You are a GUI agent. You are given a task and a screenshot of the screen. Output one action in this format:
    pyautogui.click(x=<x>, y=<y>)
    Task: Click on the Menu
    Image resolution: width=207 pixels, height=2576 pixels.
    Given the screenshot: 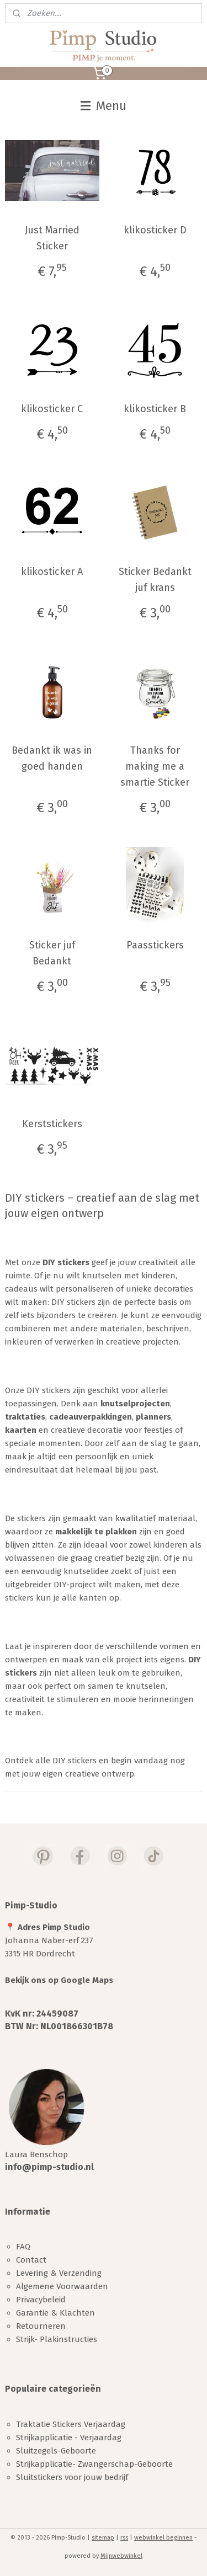 What is the action you would take?
    pyautogui.click(x=103, y=105)
    